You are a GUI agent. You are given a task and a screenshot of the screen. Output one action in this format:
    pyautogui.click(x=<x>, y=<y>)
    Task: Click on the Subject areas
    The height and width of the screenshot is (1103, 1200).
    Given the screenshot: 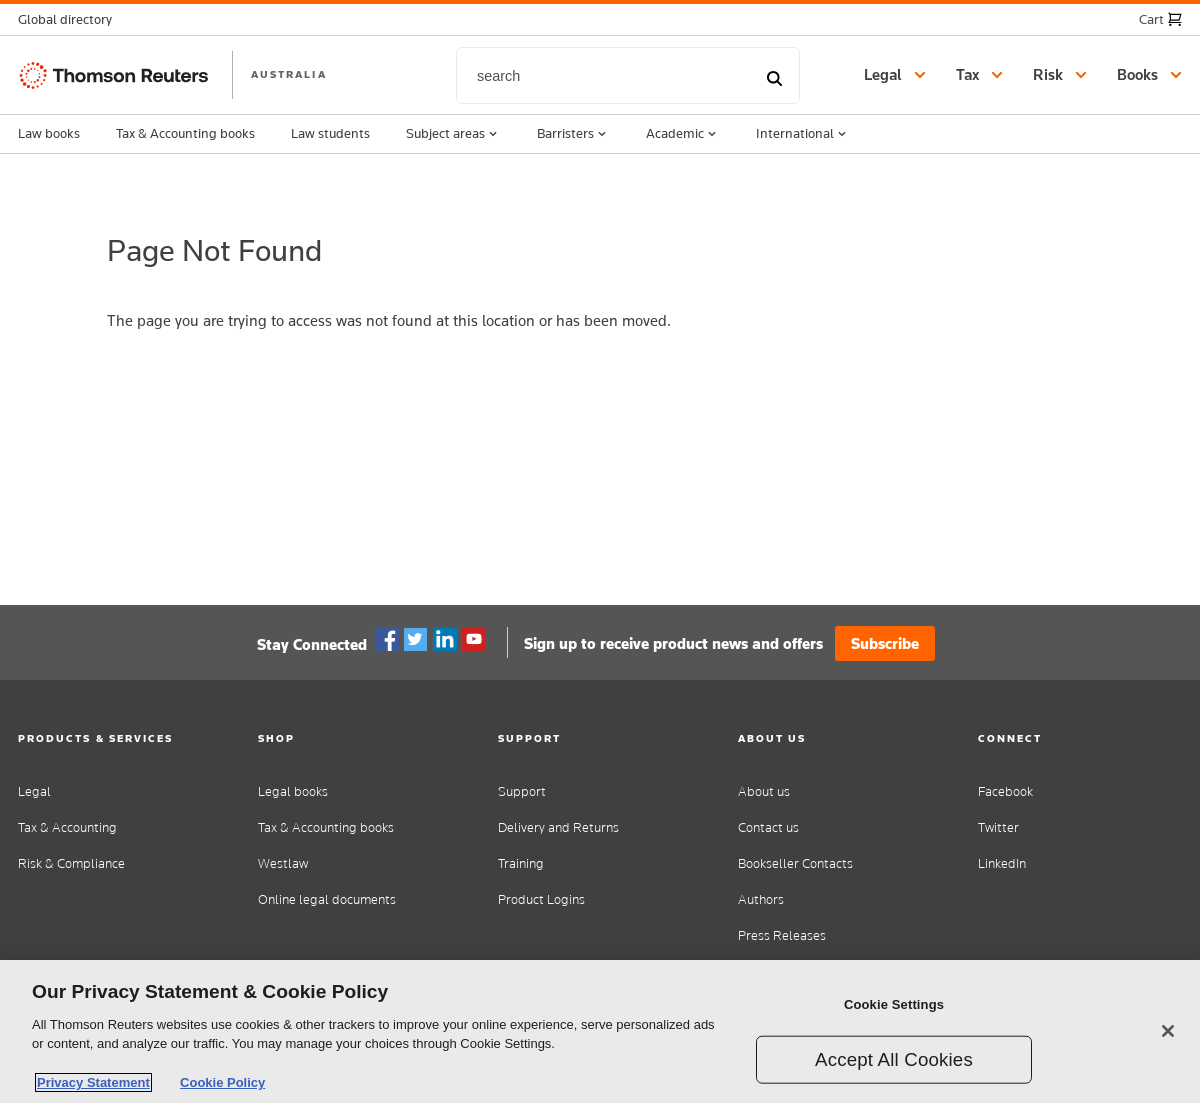 What is the action you would take?
    pyautogui.click(x=453, y=134)
    